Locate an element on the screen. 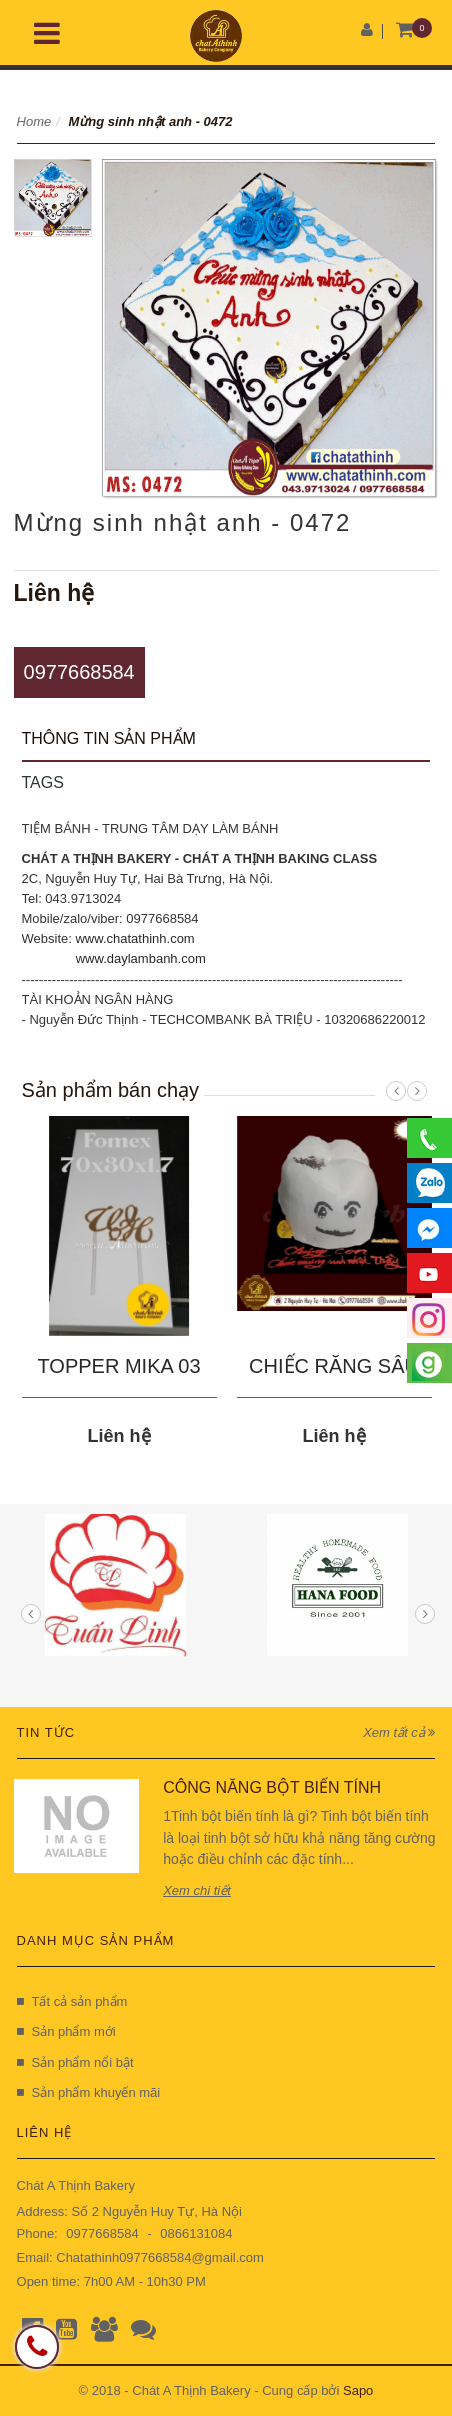  Sản phẩm nổi bật is located at coordinates (75, 2062).